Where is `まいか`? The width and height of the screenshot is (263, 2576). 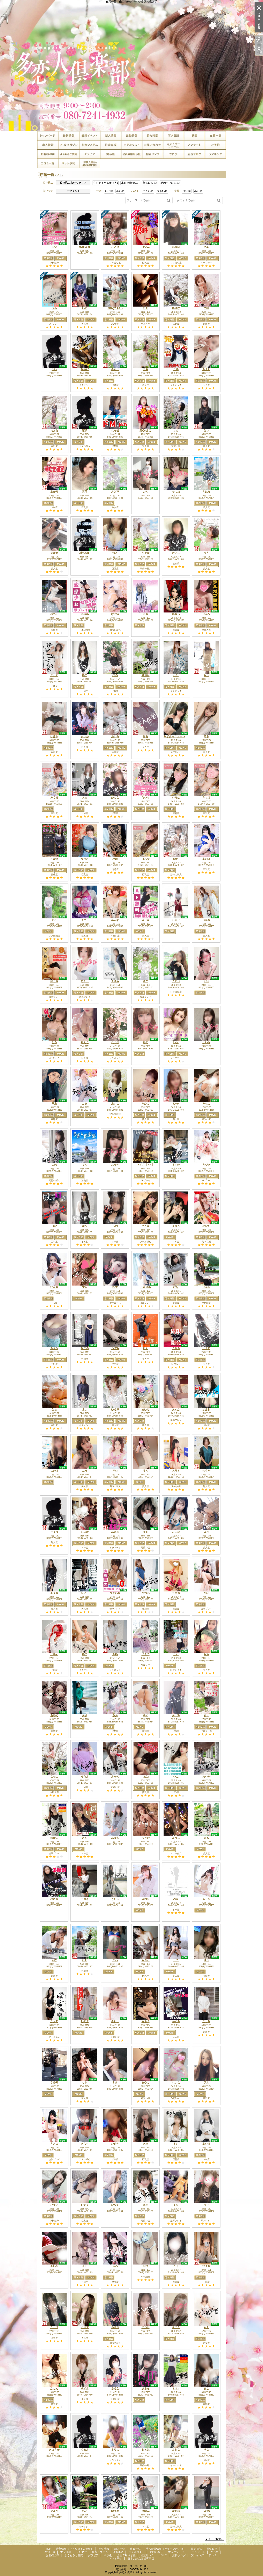 まいか is located at coordinates (85, 736).